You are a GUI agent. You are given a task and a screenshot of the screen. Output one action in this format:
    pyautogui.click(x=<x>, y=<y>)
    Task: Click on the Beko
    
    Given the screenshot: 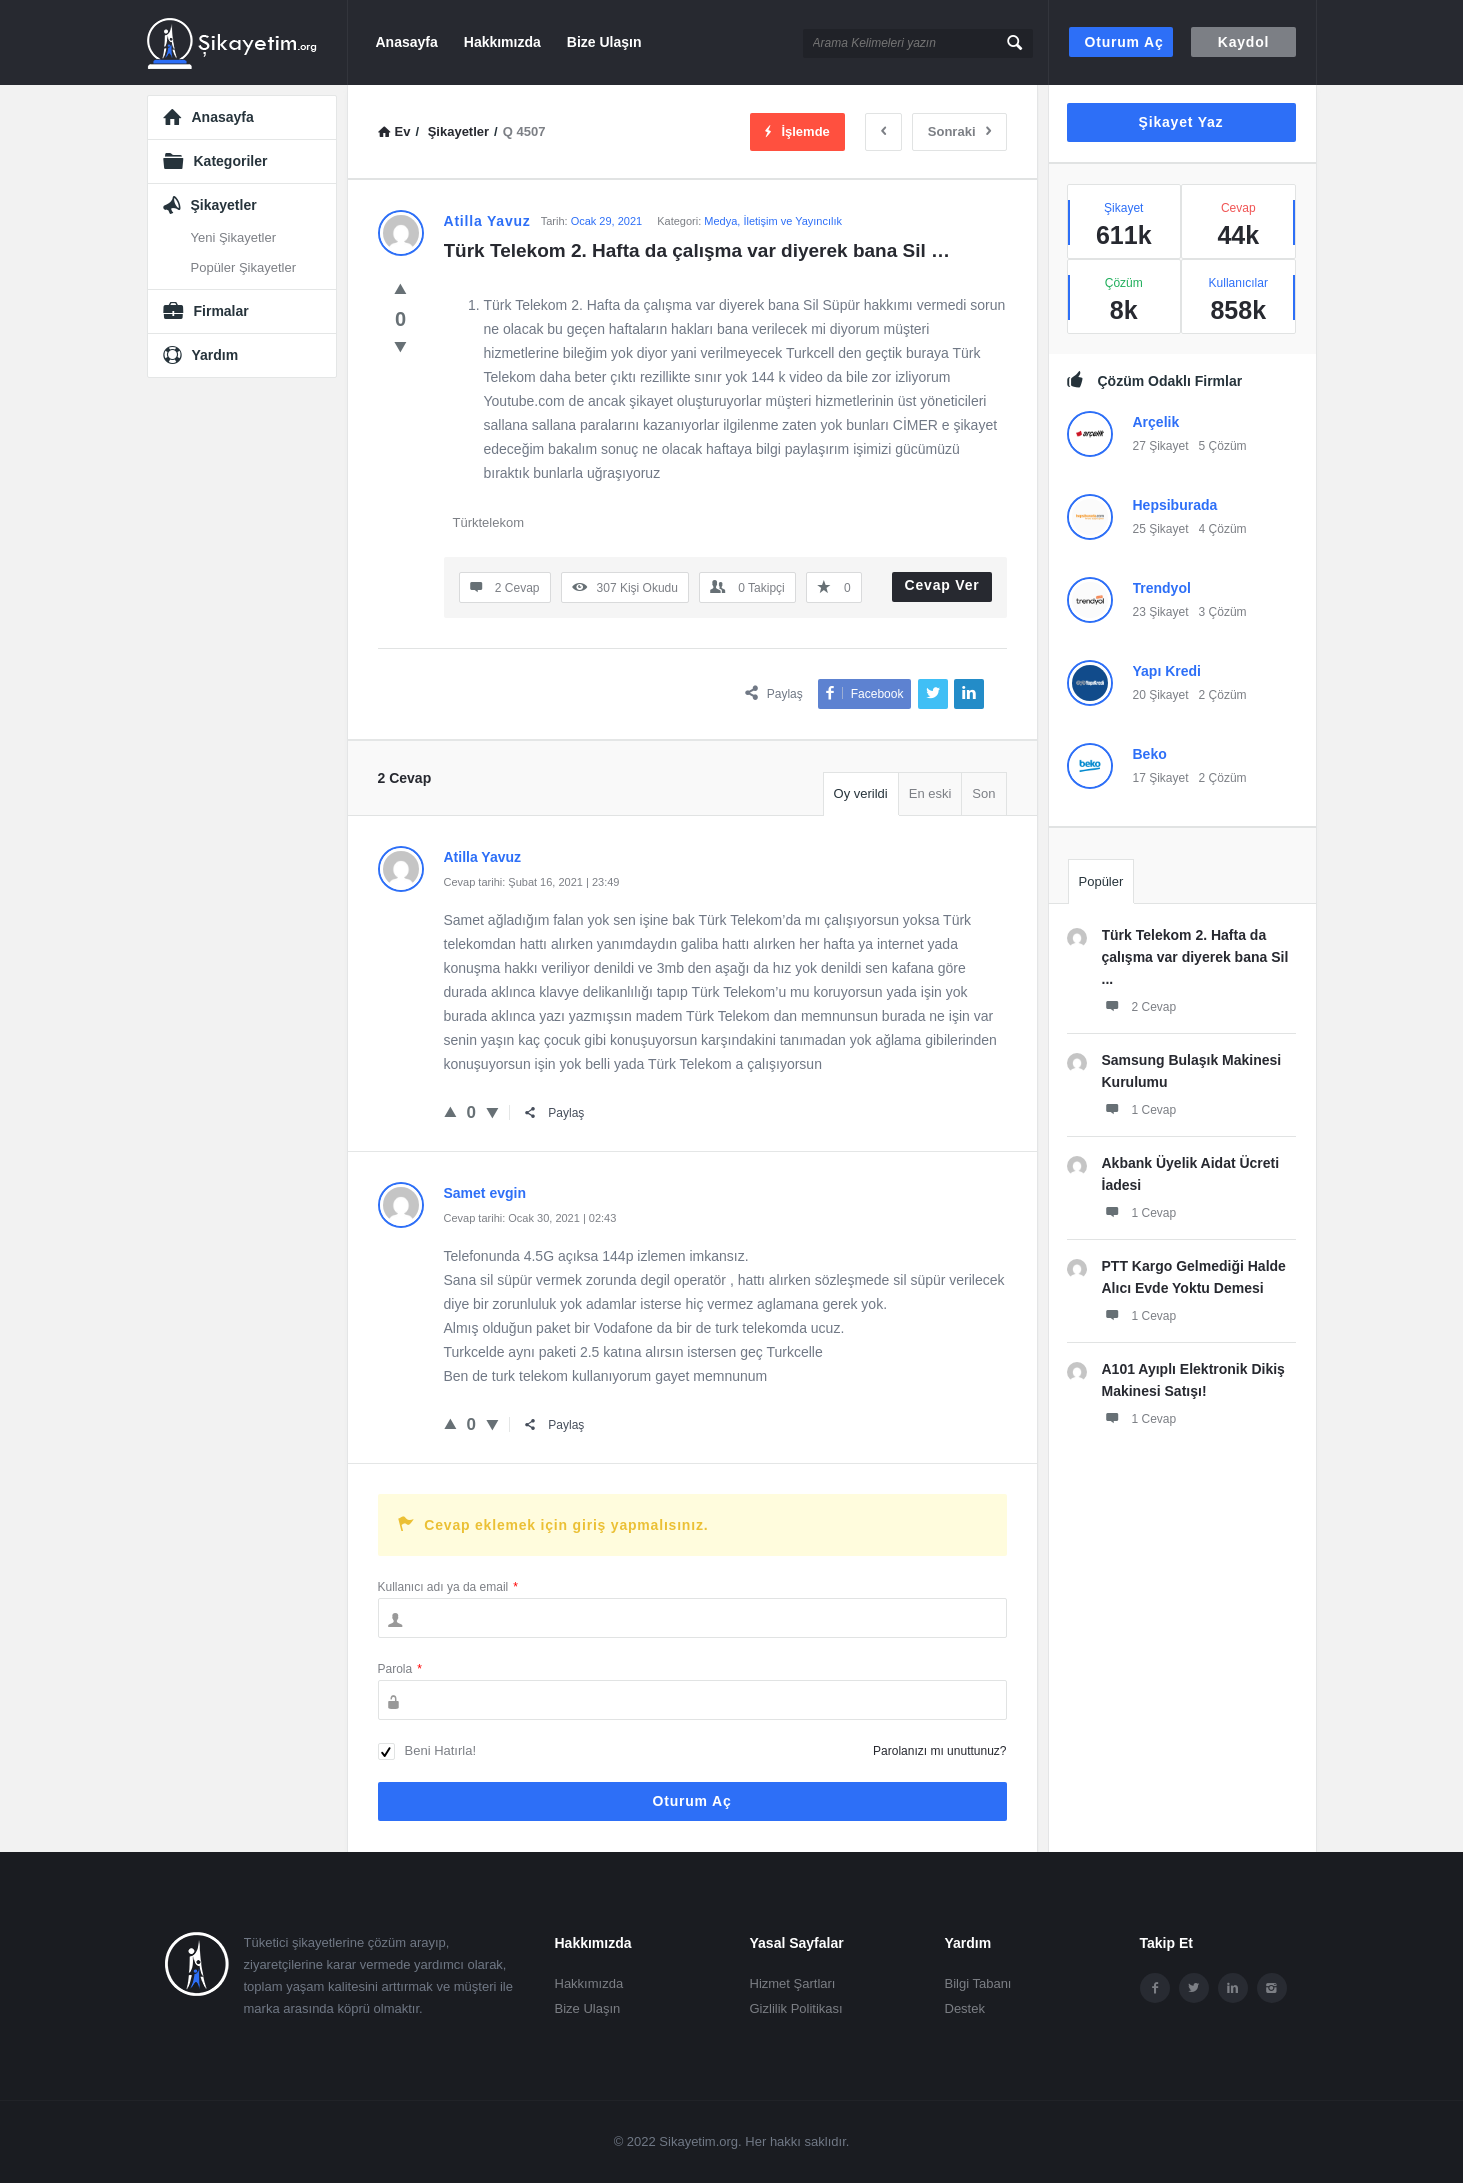 What is the action you would take?
    pyautogui.click(x=1150, y=754)
    